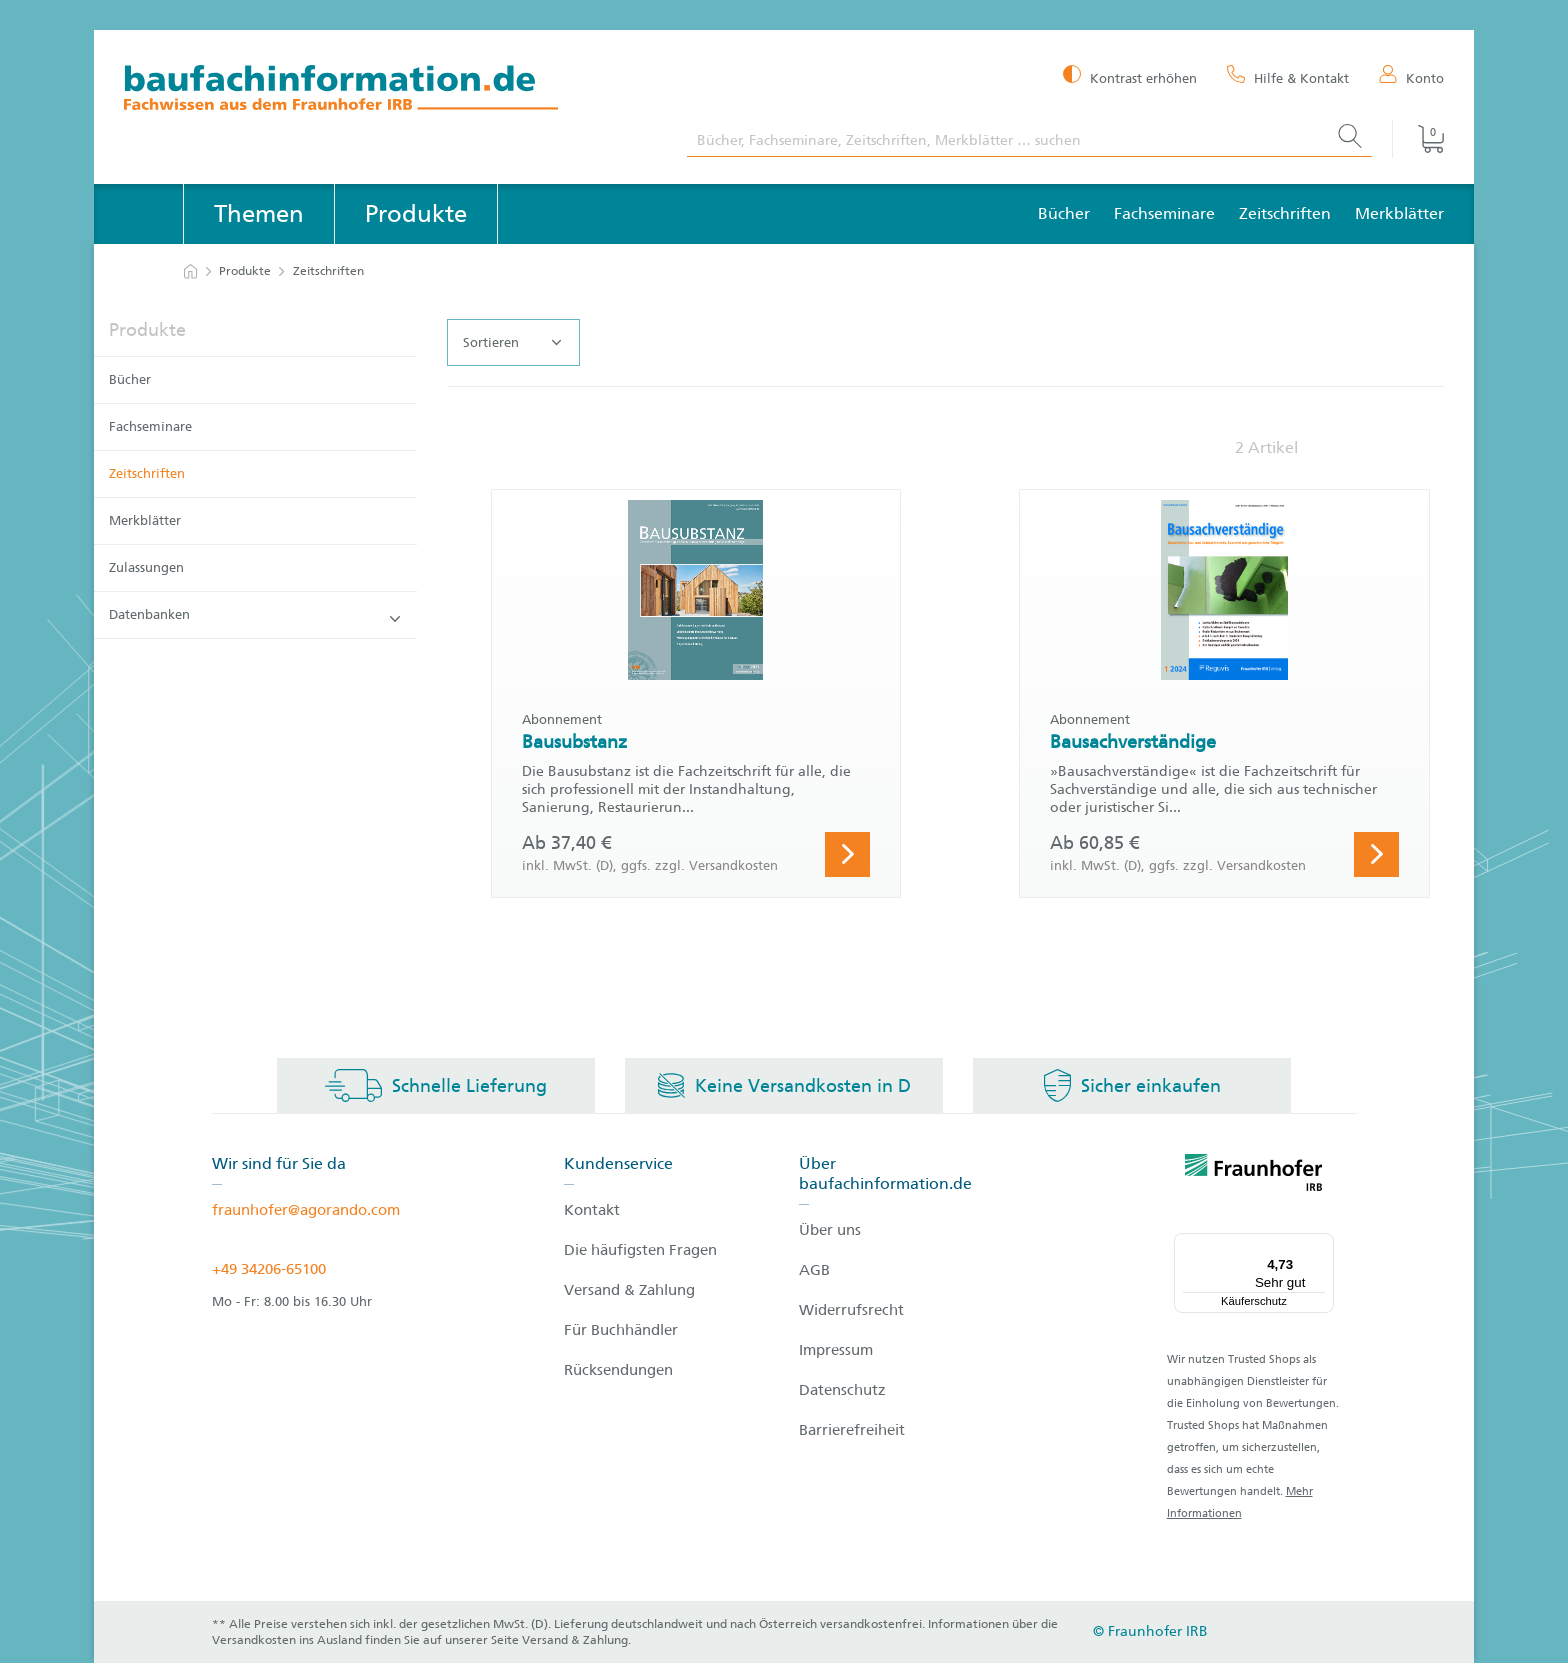 The height and width of the screenshot is (1663, 1568). Describe the element at coordinates (814, 1270) in the screenshot. I see `AGB` at that location.